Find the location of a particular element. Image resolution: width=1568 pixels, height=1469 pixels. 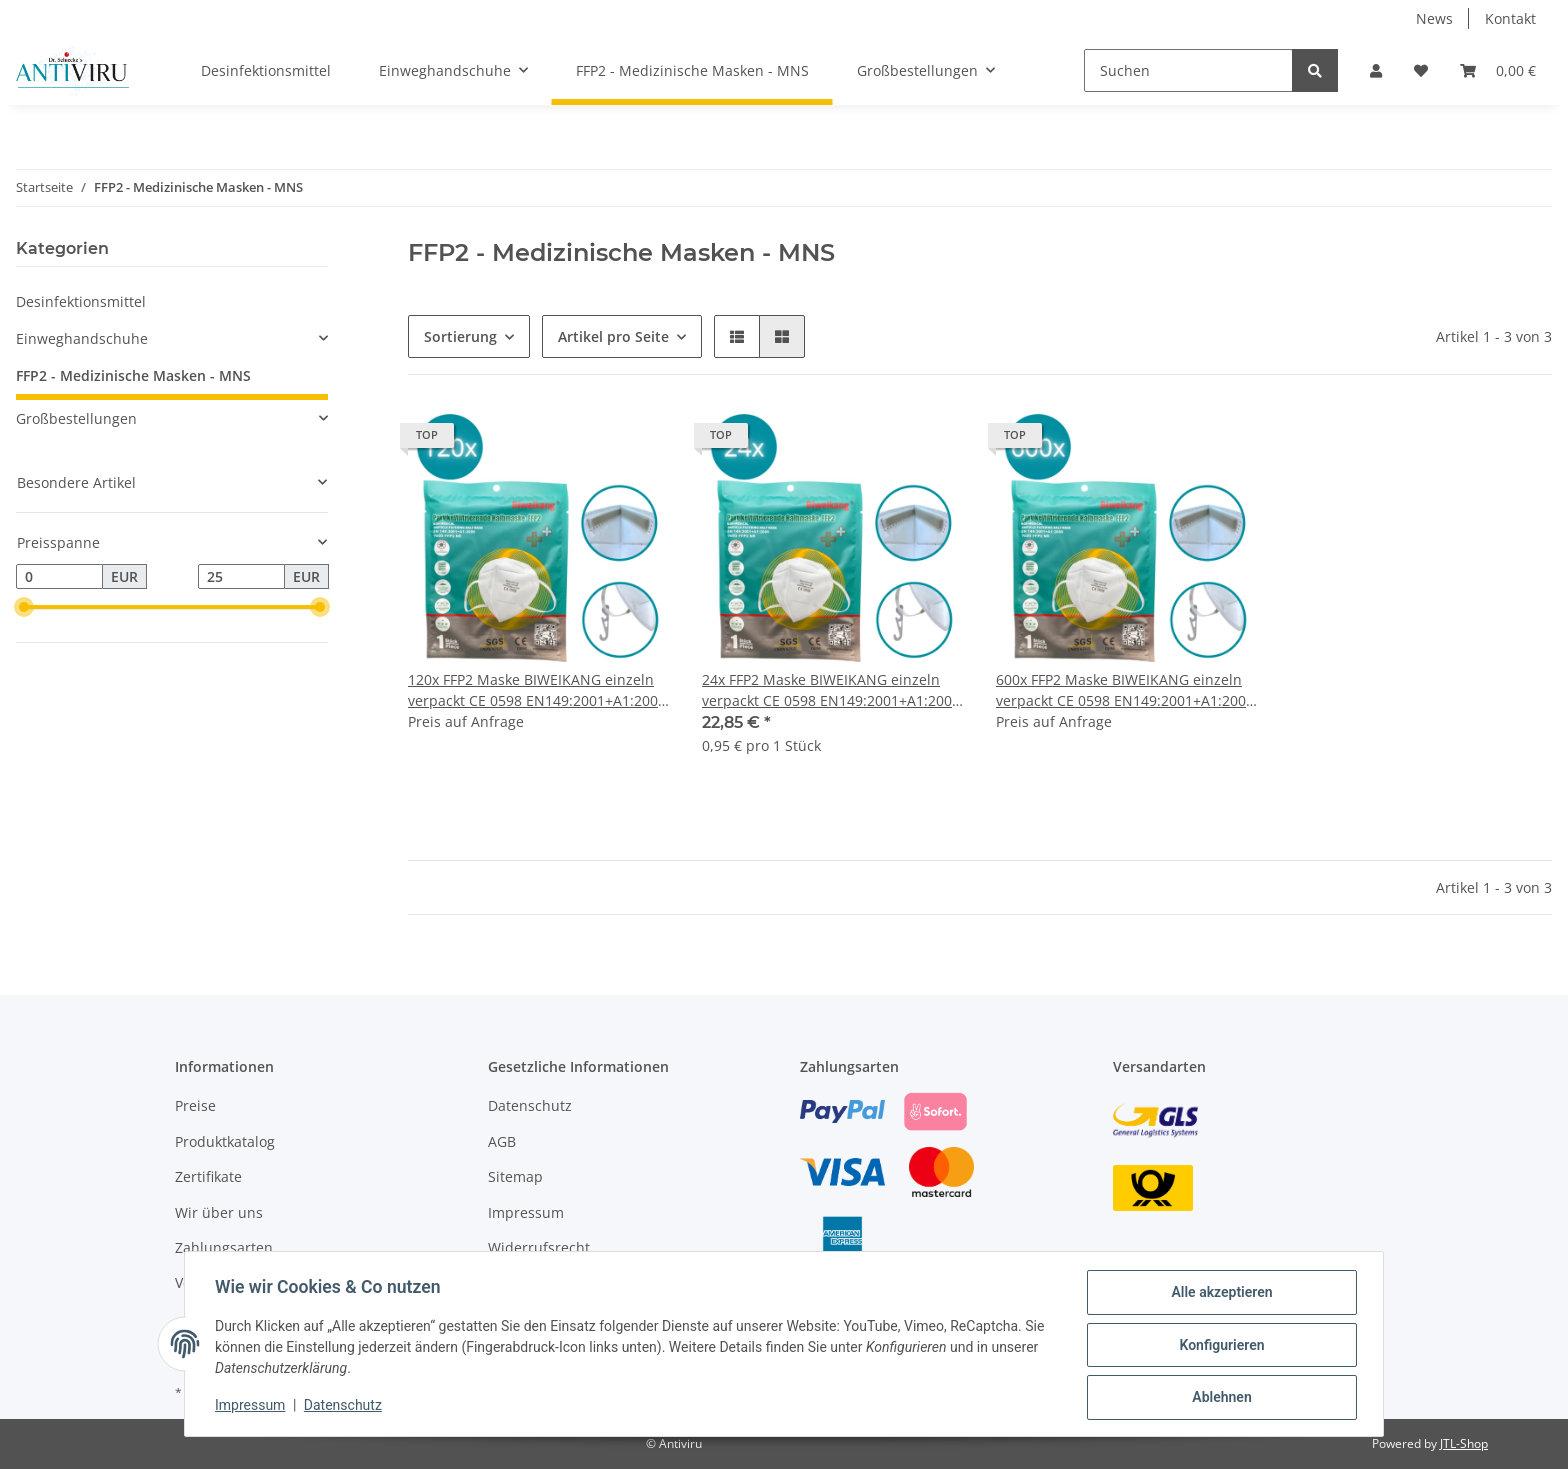

Ablehnen is located at coordinates (1219, 1398).